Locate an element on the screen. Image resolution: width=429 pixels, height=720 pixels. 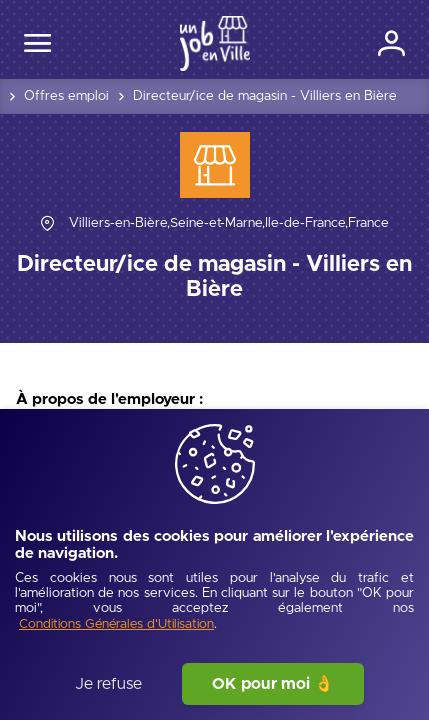
OK pour moi 👌 [J'accepte] is located at coordinates (273, 684).